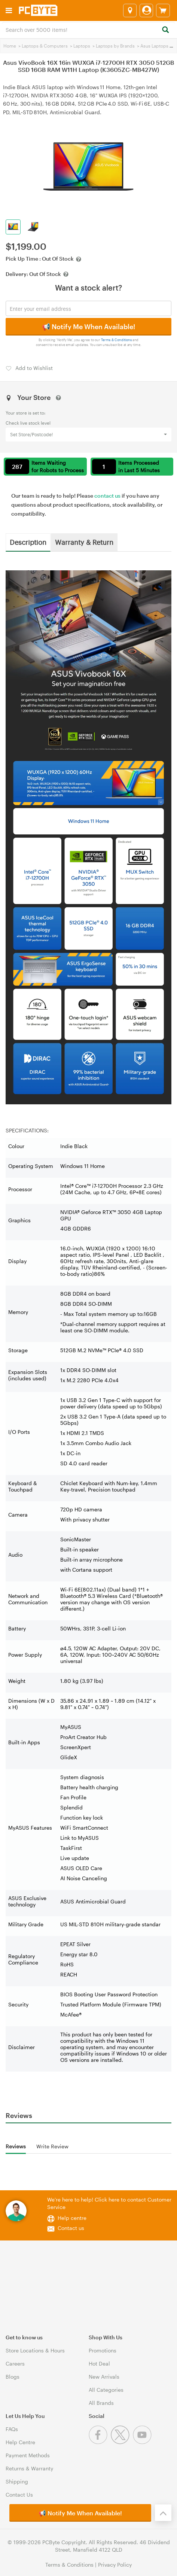 This screenshot has width=177, height=2576. What do you see at coordinates (12, 2429) in the screenshot?
I see `FAQs` at bounding box center [12, 2429].